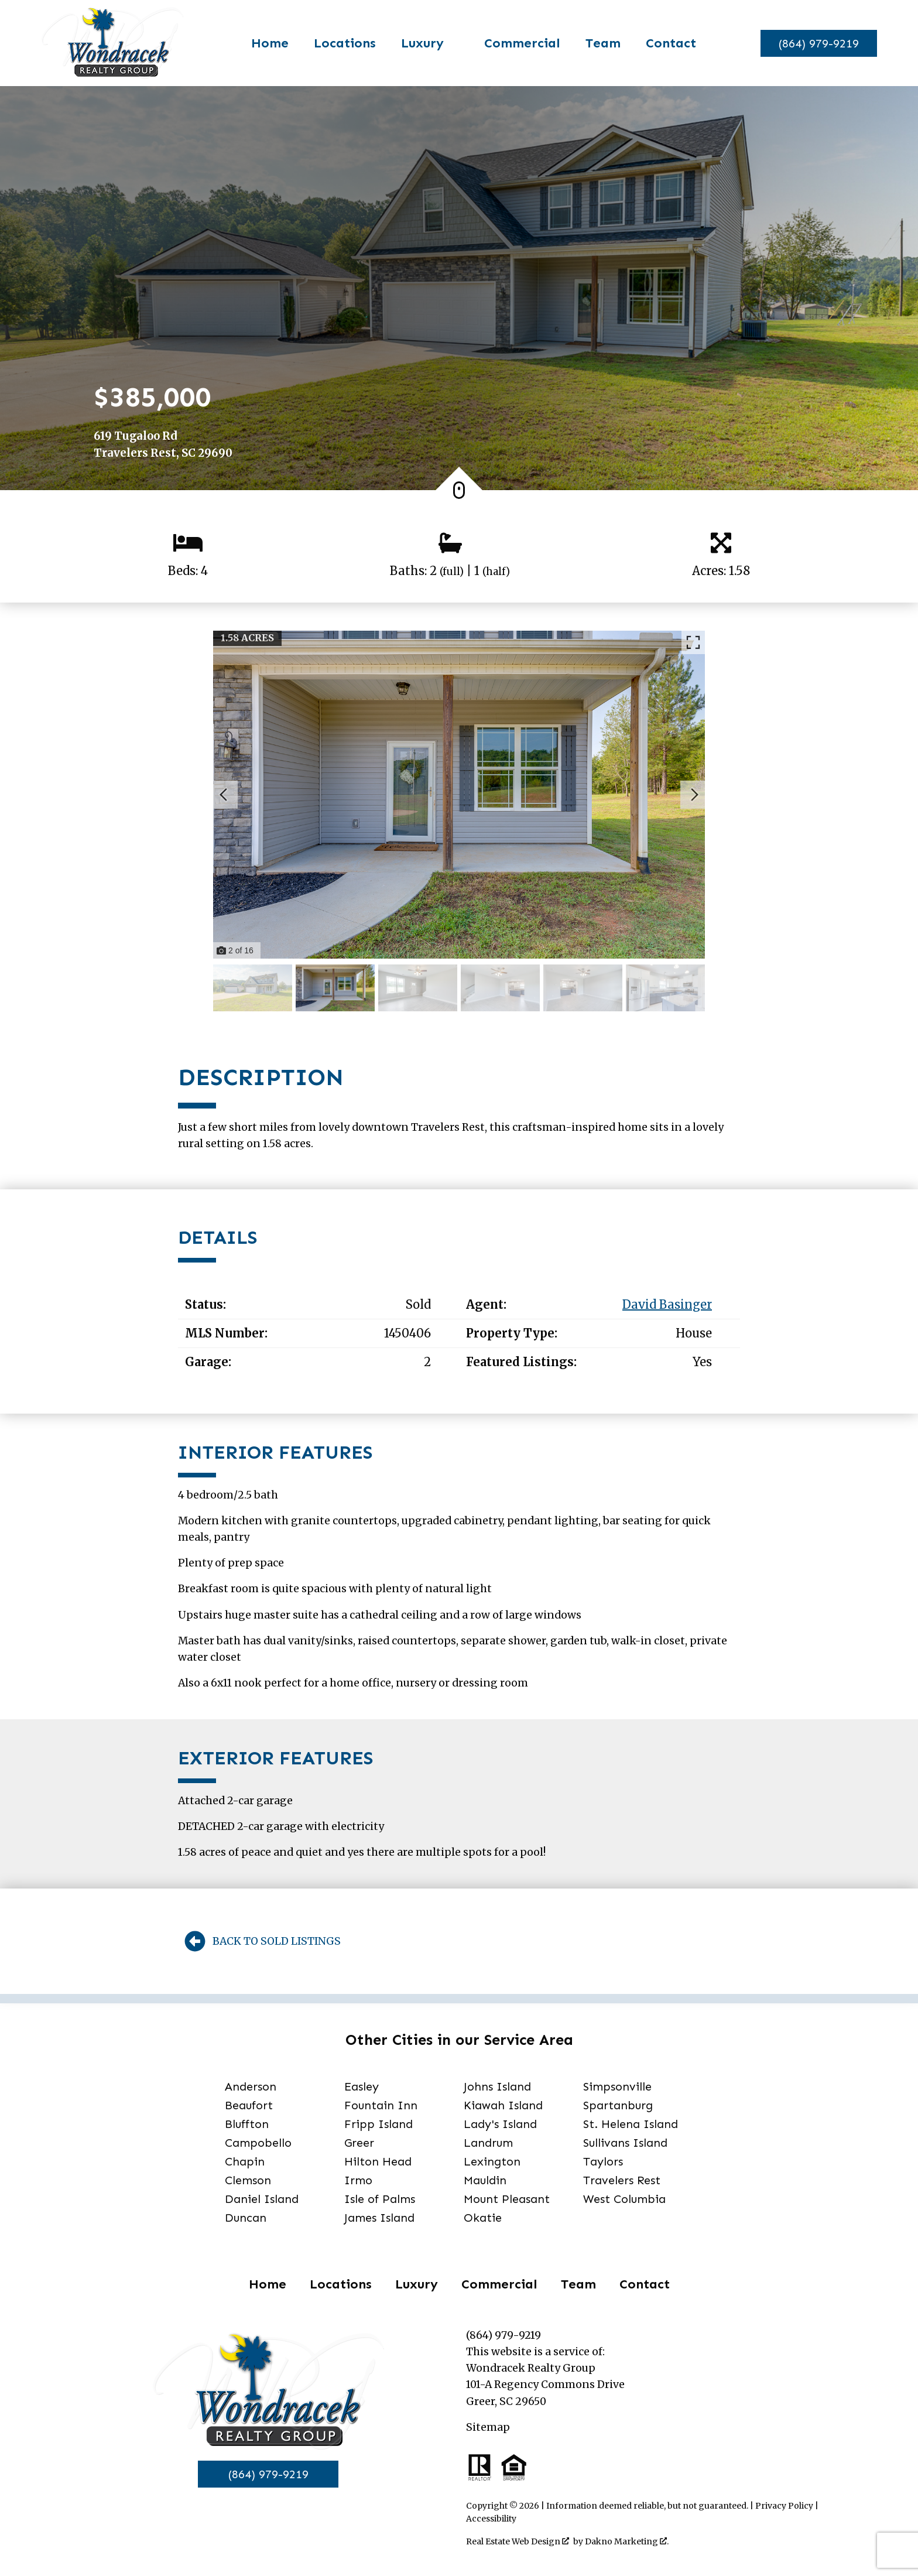 The image size is (918, 2576). I want to click on Beaufort, so click(249, 2105).